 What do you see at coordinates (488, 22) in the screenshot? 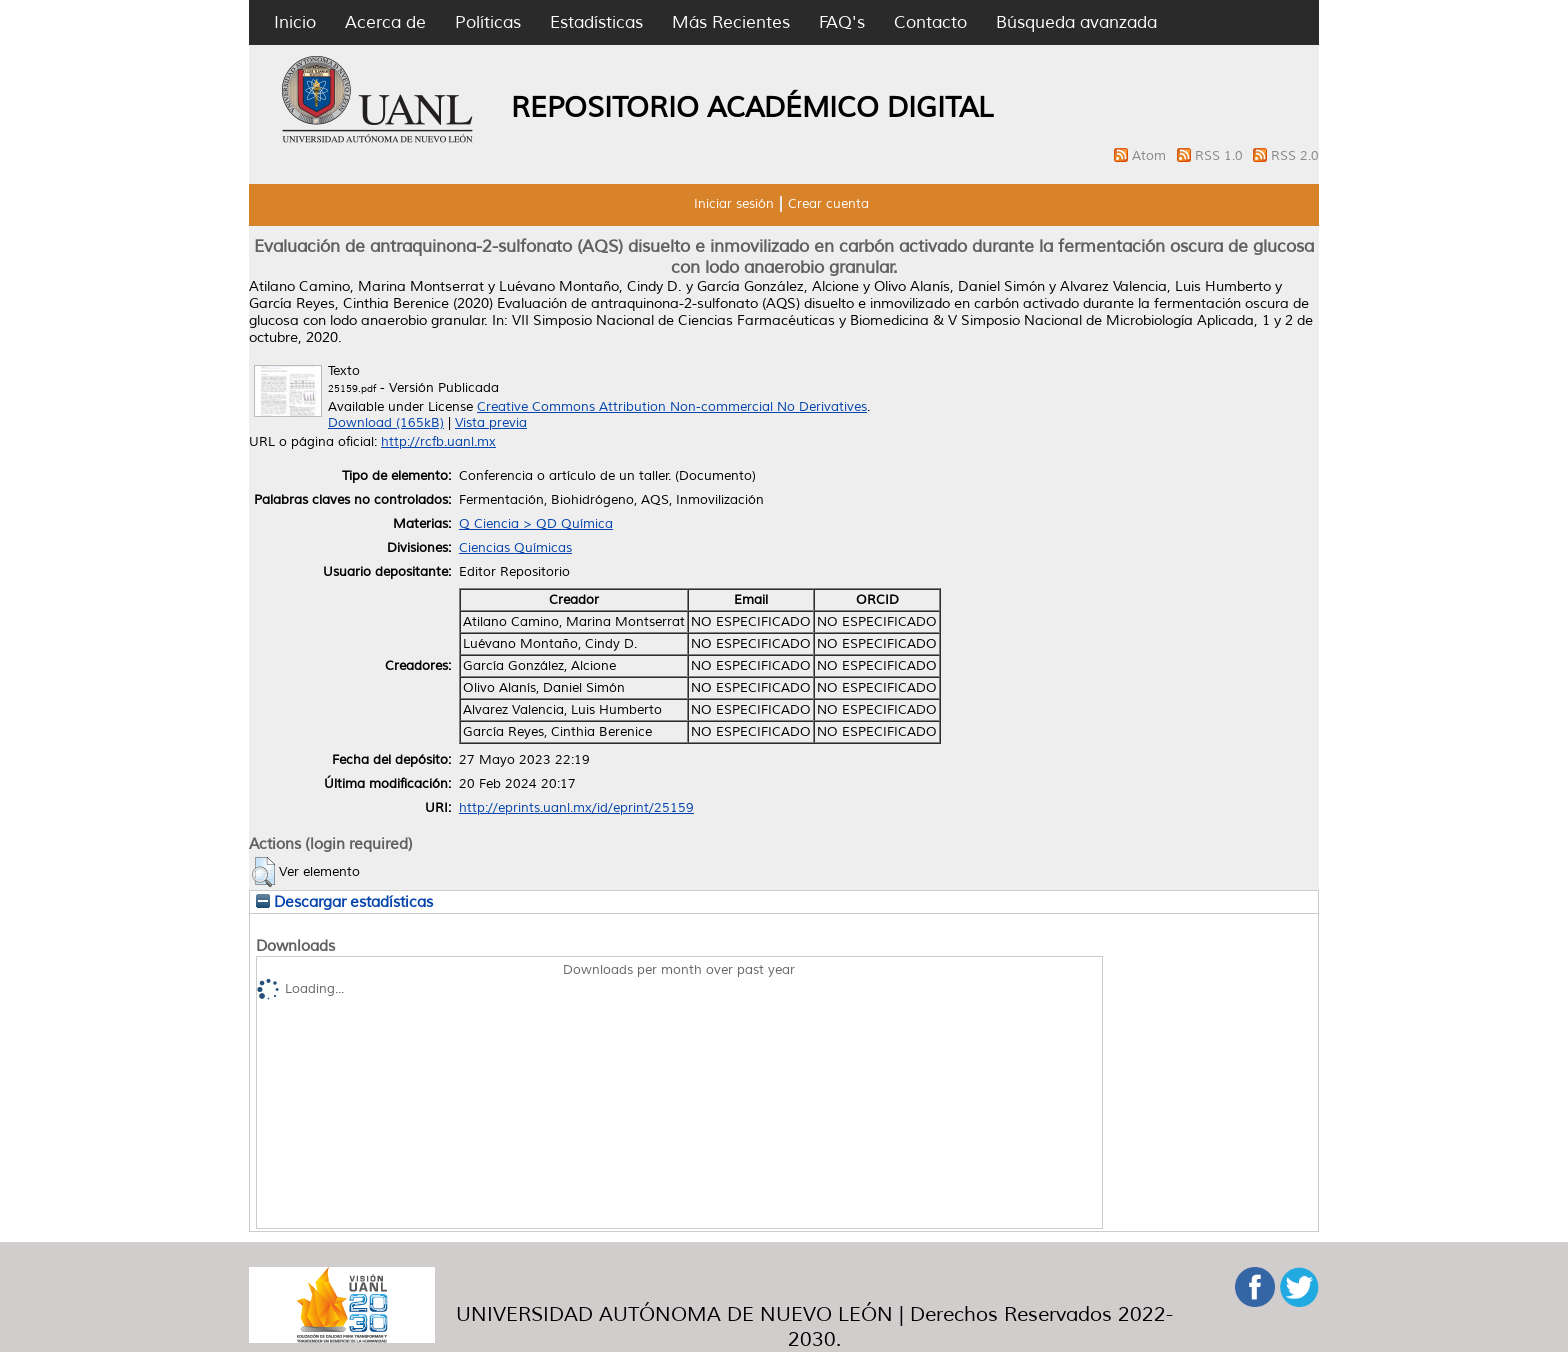
I see `Políticas` at bounding box center [488, 22].